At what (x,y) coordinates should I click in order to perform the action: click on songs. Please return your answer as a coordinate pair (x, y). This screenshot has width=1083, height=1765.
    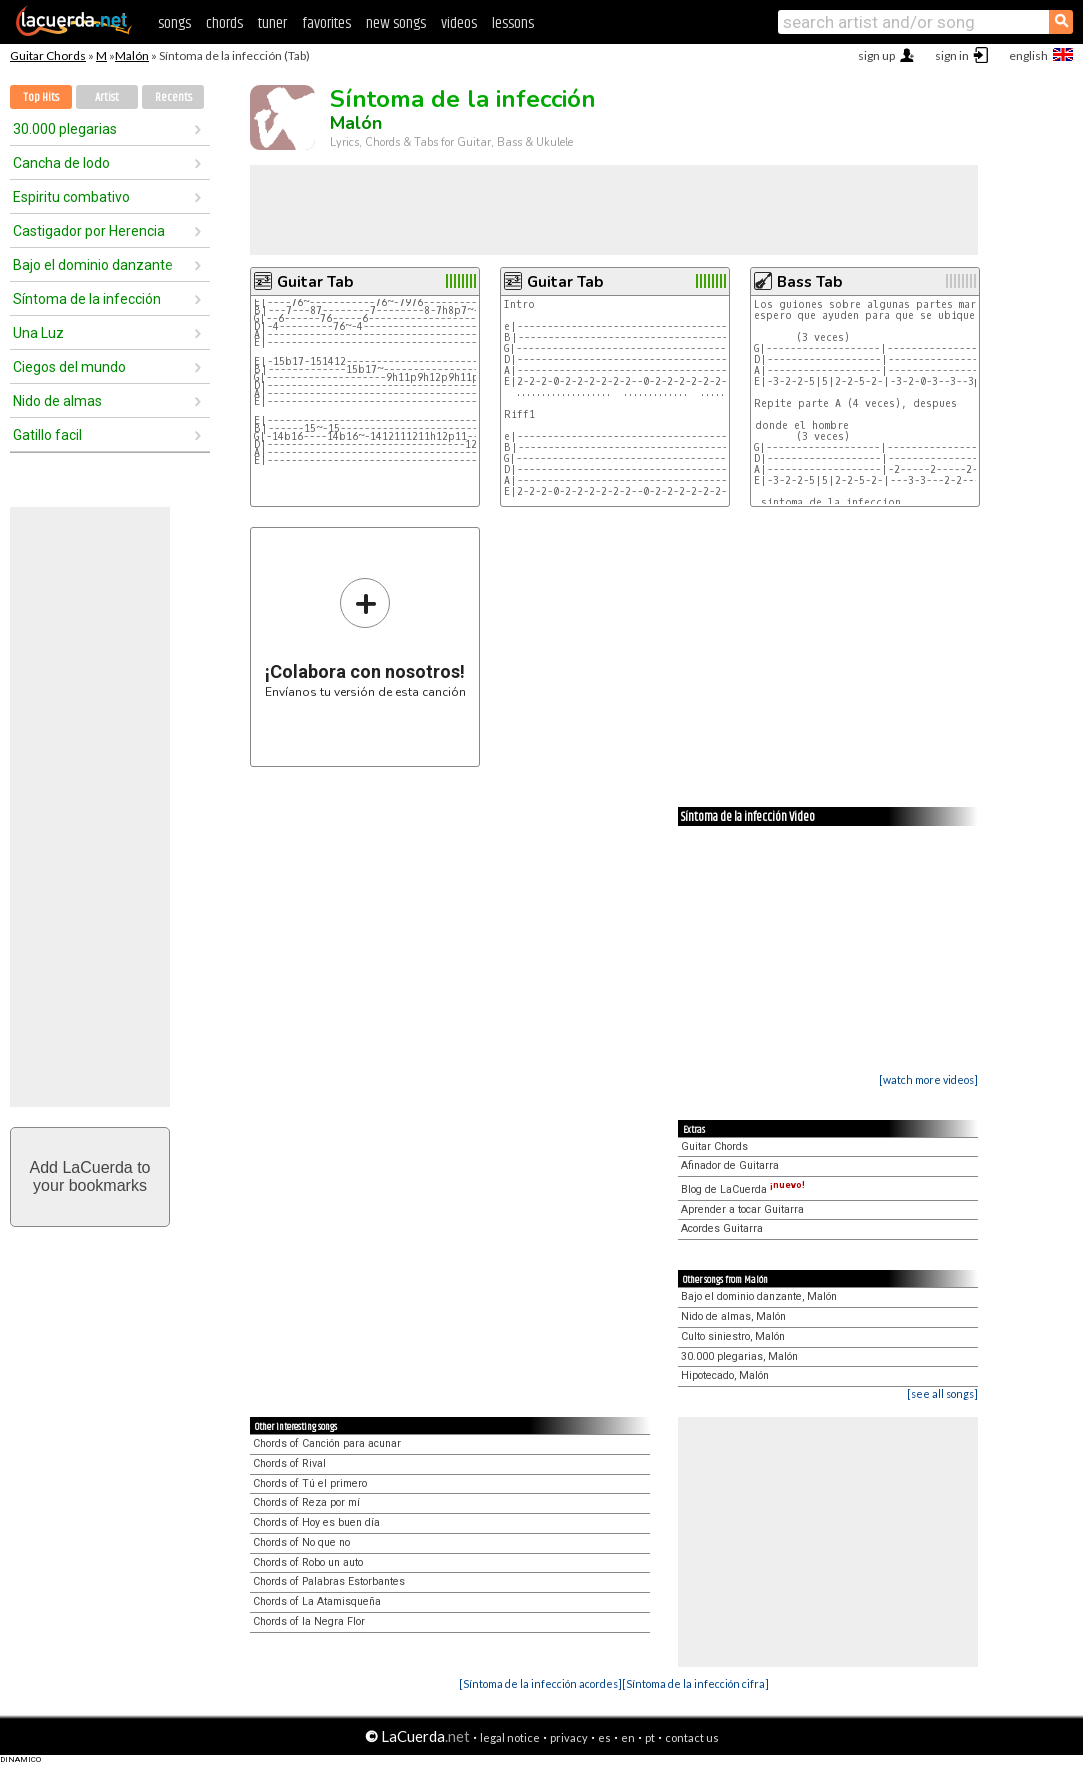
    Looking at the image, I should click on (174, 23).